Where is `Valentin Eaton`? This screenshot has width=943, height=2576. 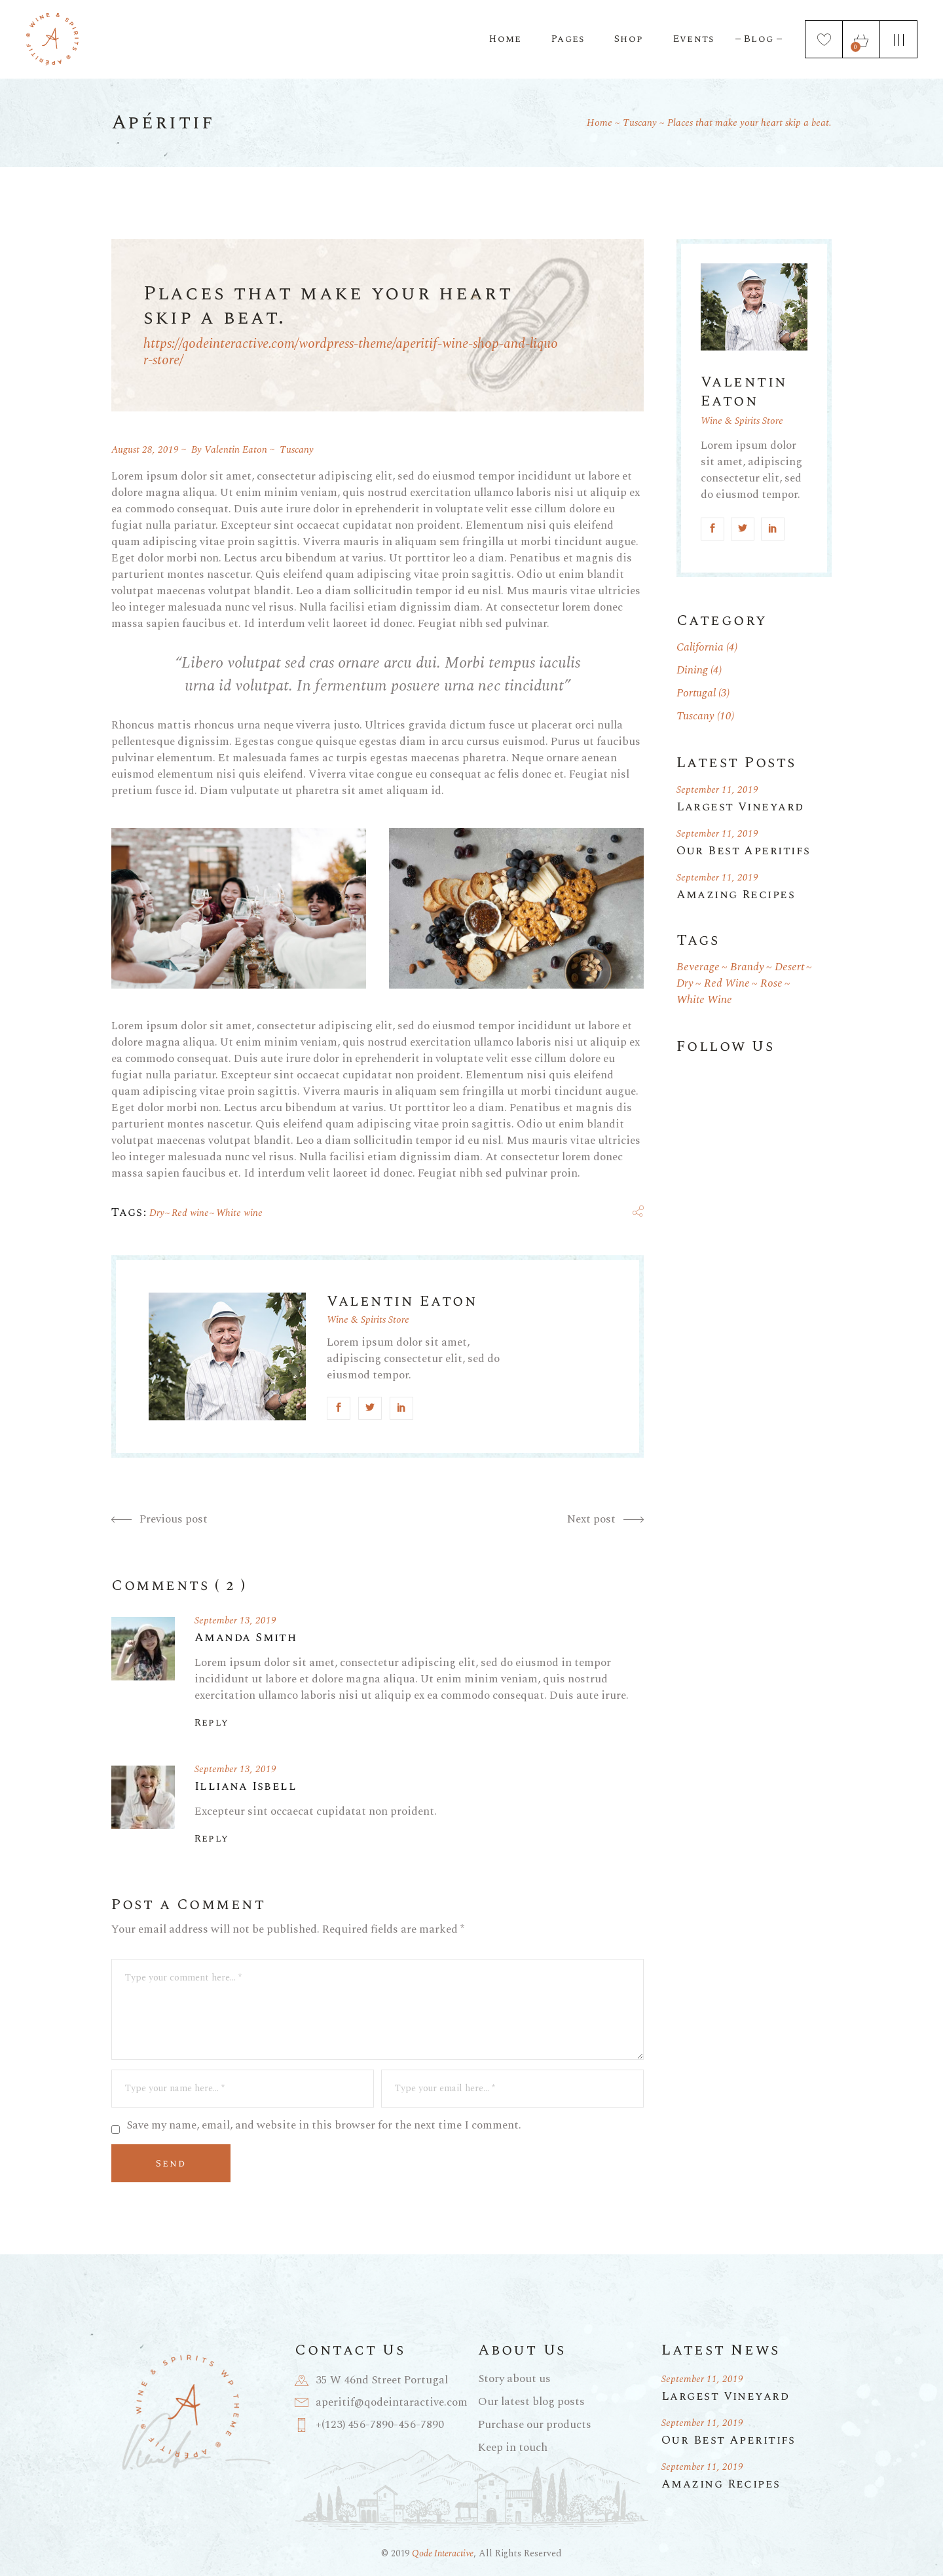
Valentin Eaton is located at coordinates (235, 449).